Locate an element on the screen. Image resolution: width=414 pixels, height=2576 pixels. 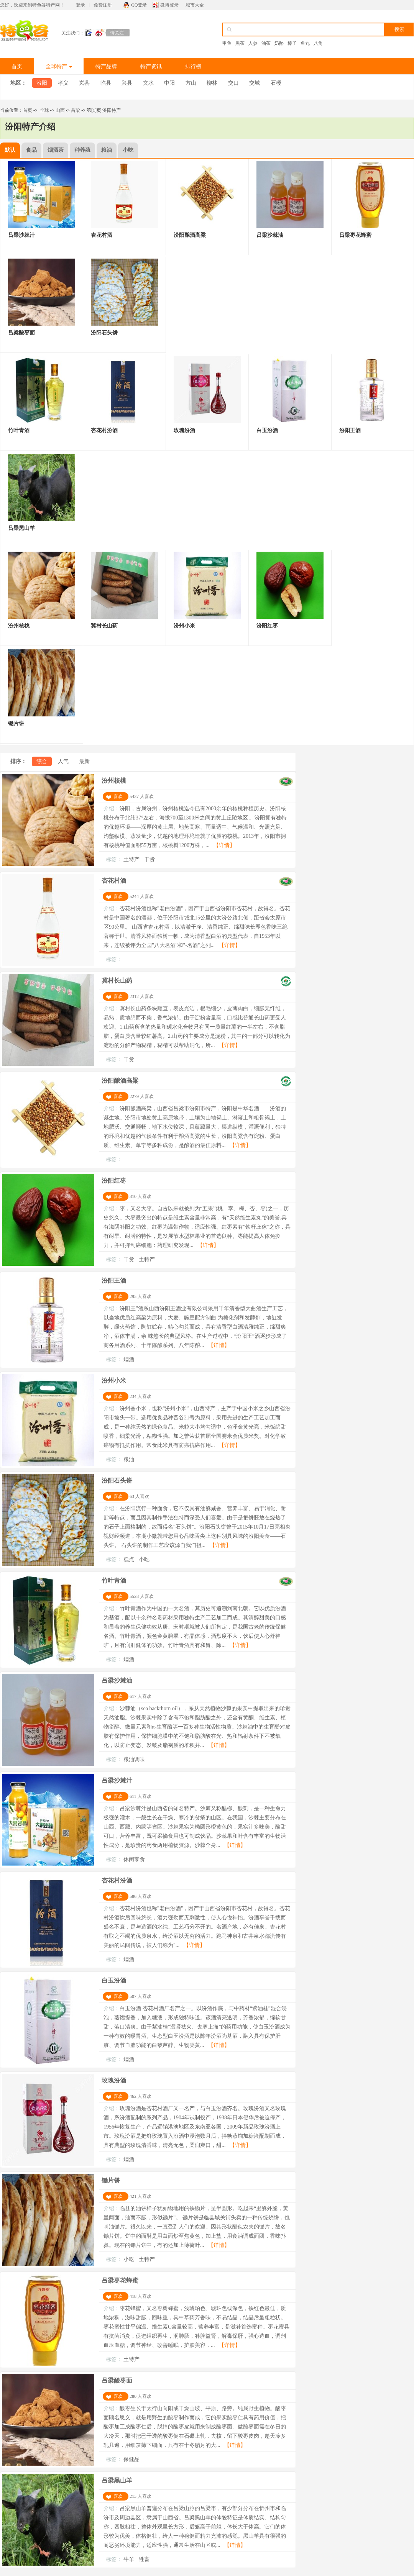
城市大全 is located at coordinates (195, 5).